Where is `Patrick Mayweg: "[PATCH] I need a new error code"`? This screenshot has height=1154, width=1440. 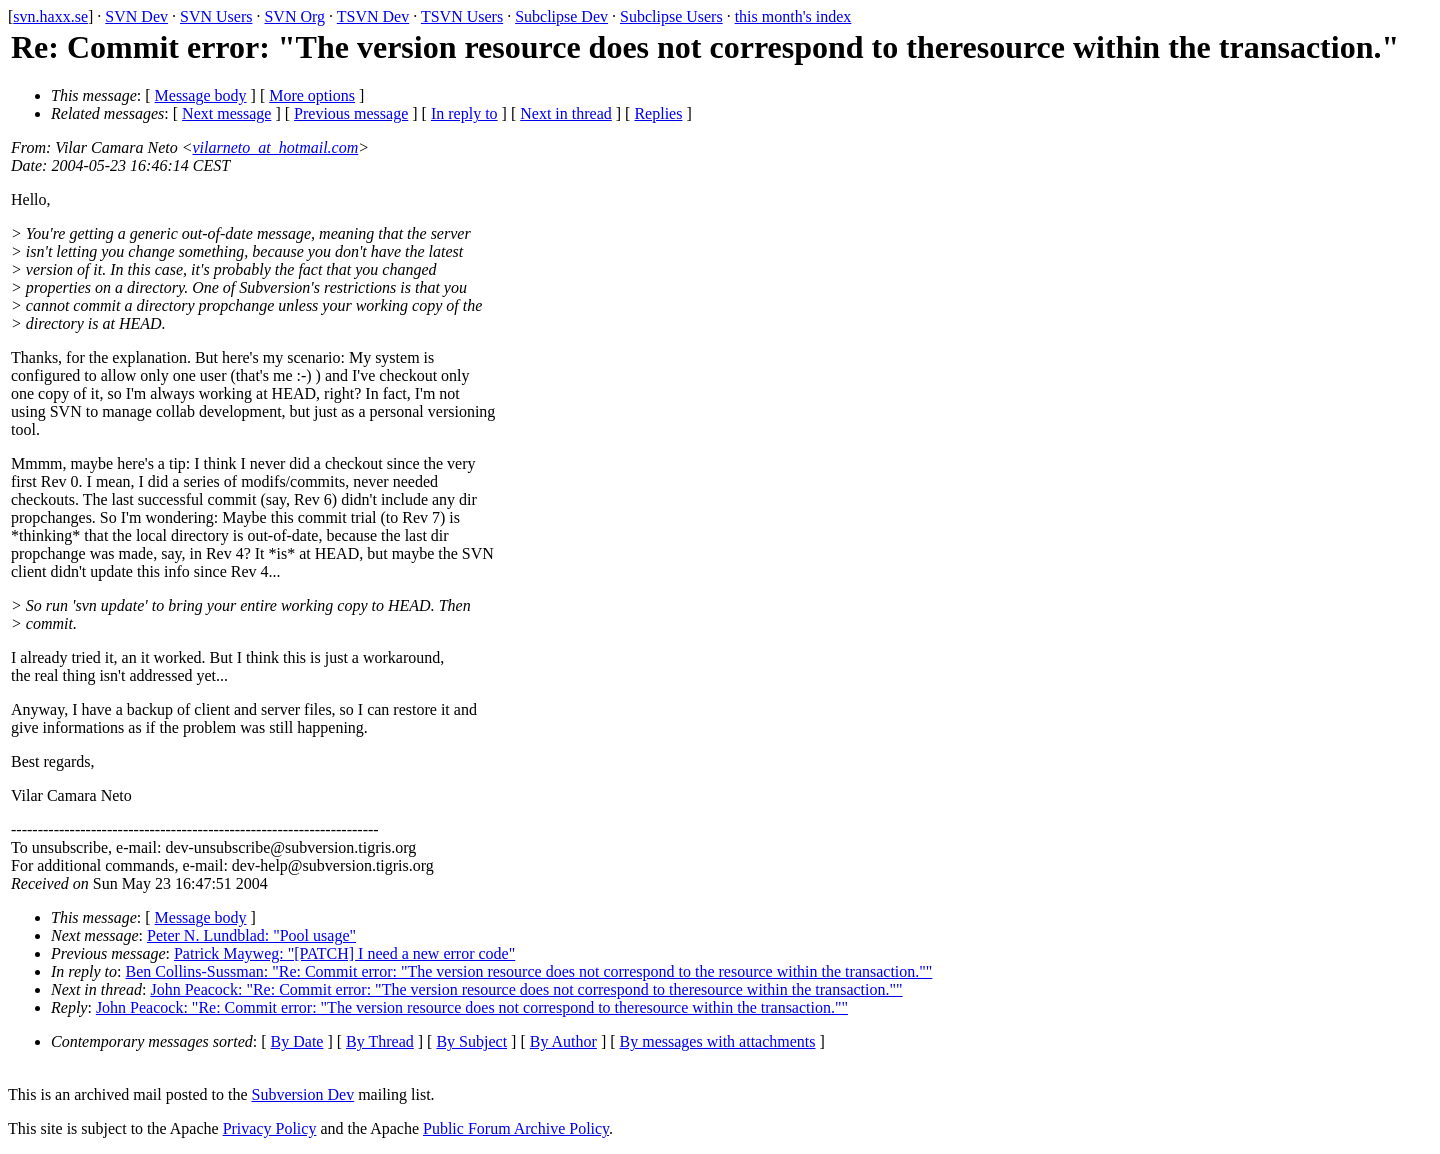 Patrick Mayweg: "[PATCH] I need a new error code" is located at coordinates (344, 953).